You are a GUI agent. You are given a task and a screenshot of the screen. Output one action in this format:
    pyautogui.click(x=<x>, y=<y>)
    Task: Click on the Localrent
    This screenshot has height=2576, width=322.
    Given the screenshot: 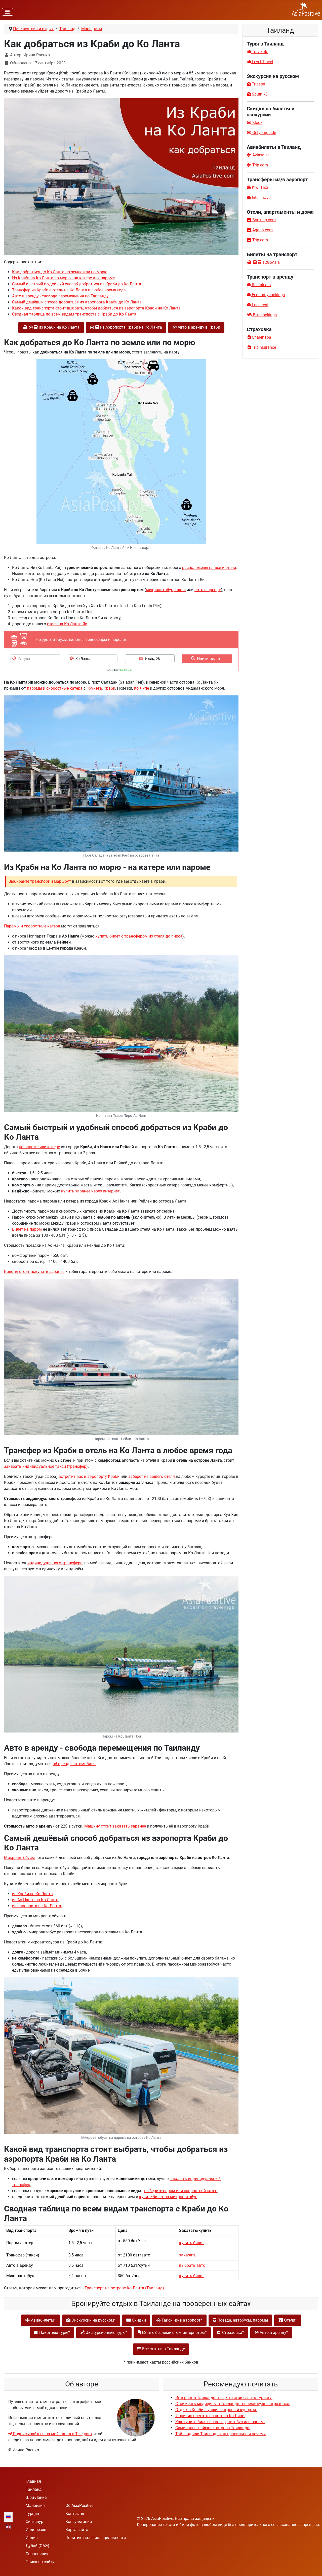 What is the action you would take?
    pyautogui.click(x=257, y=304)
    